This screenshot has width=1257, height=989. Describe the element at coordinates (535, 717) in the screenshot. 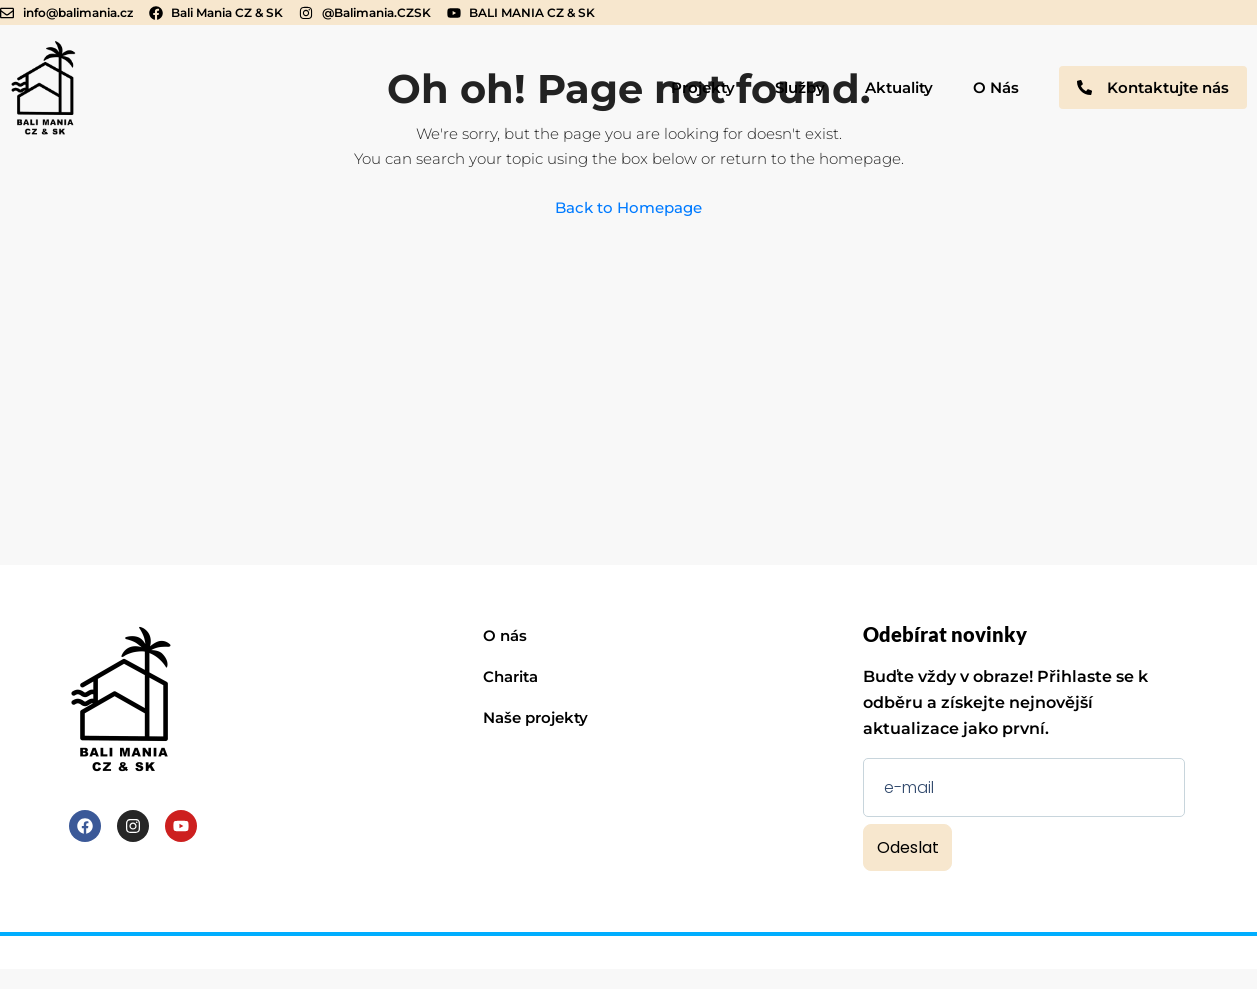

I see `Naše projekty` at that location.